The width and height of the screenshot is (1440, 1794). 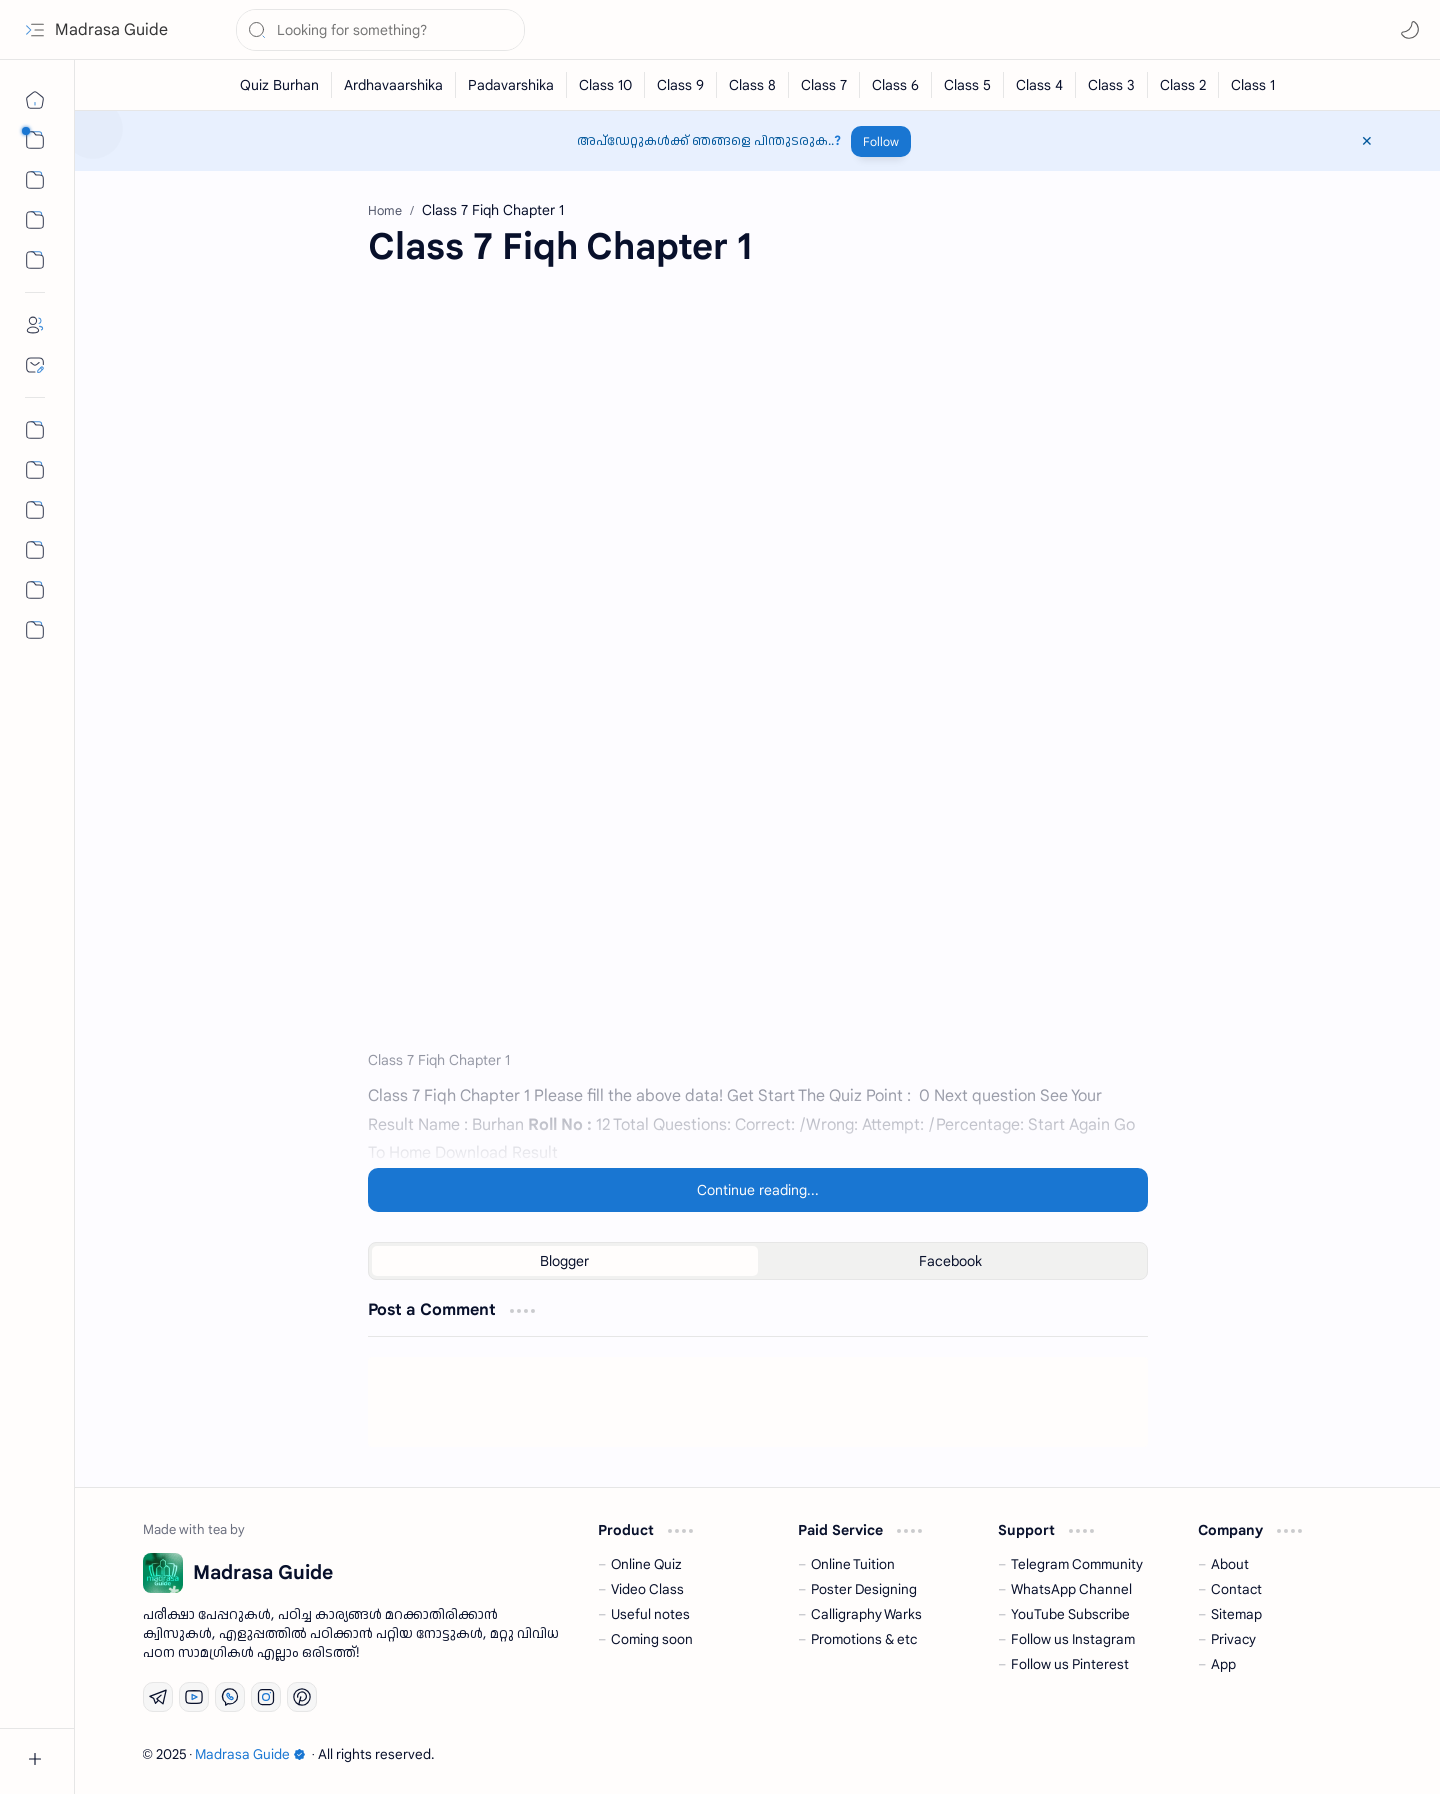 I want to click on YouTube Subscribe, so click(x=1070, y=1614).